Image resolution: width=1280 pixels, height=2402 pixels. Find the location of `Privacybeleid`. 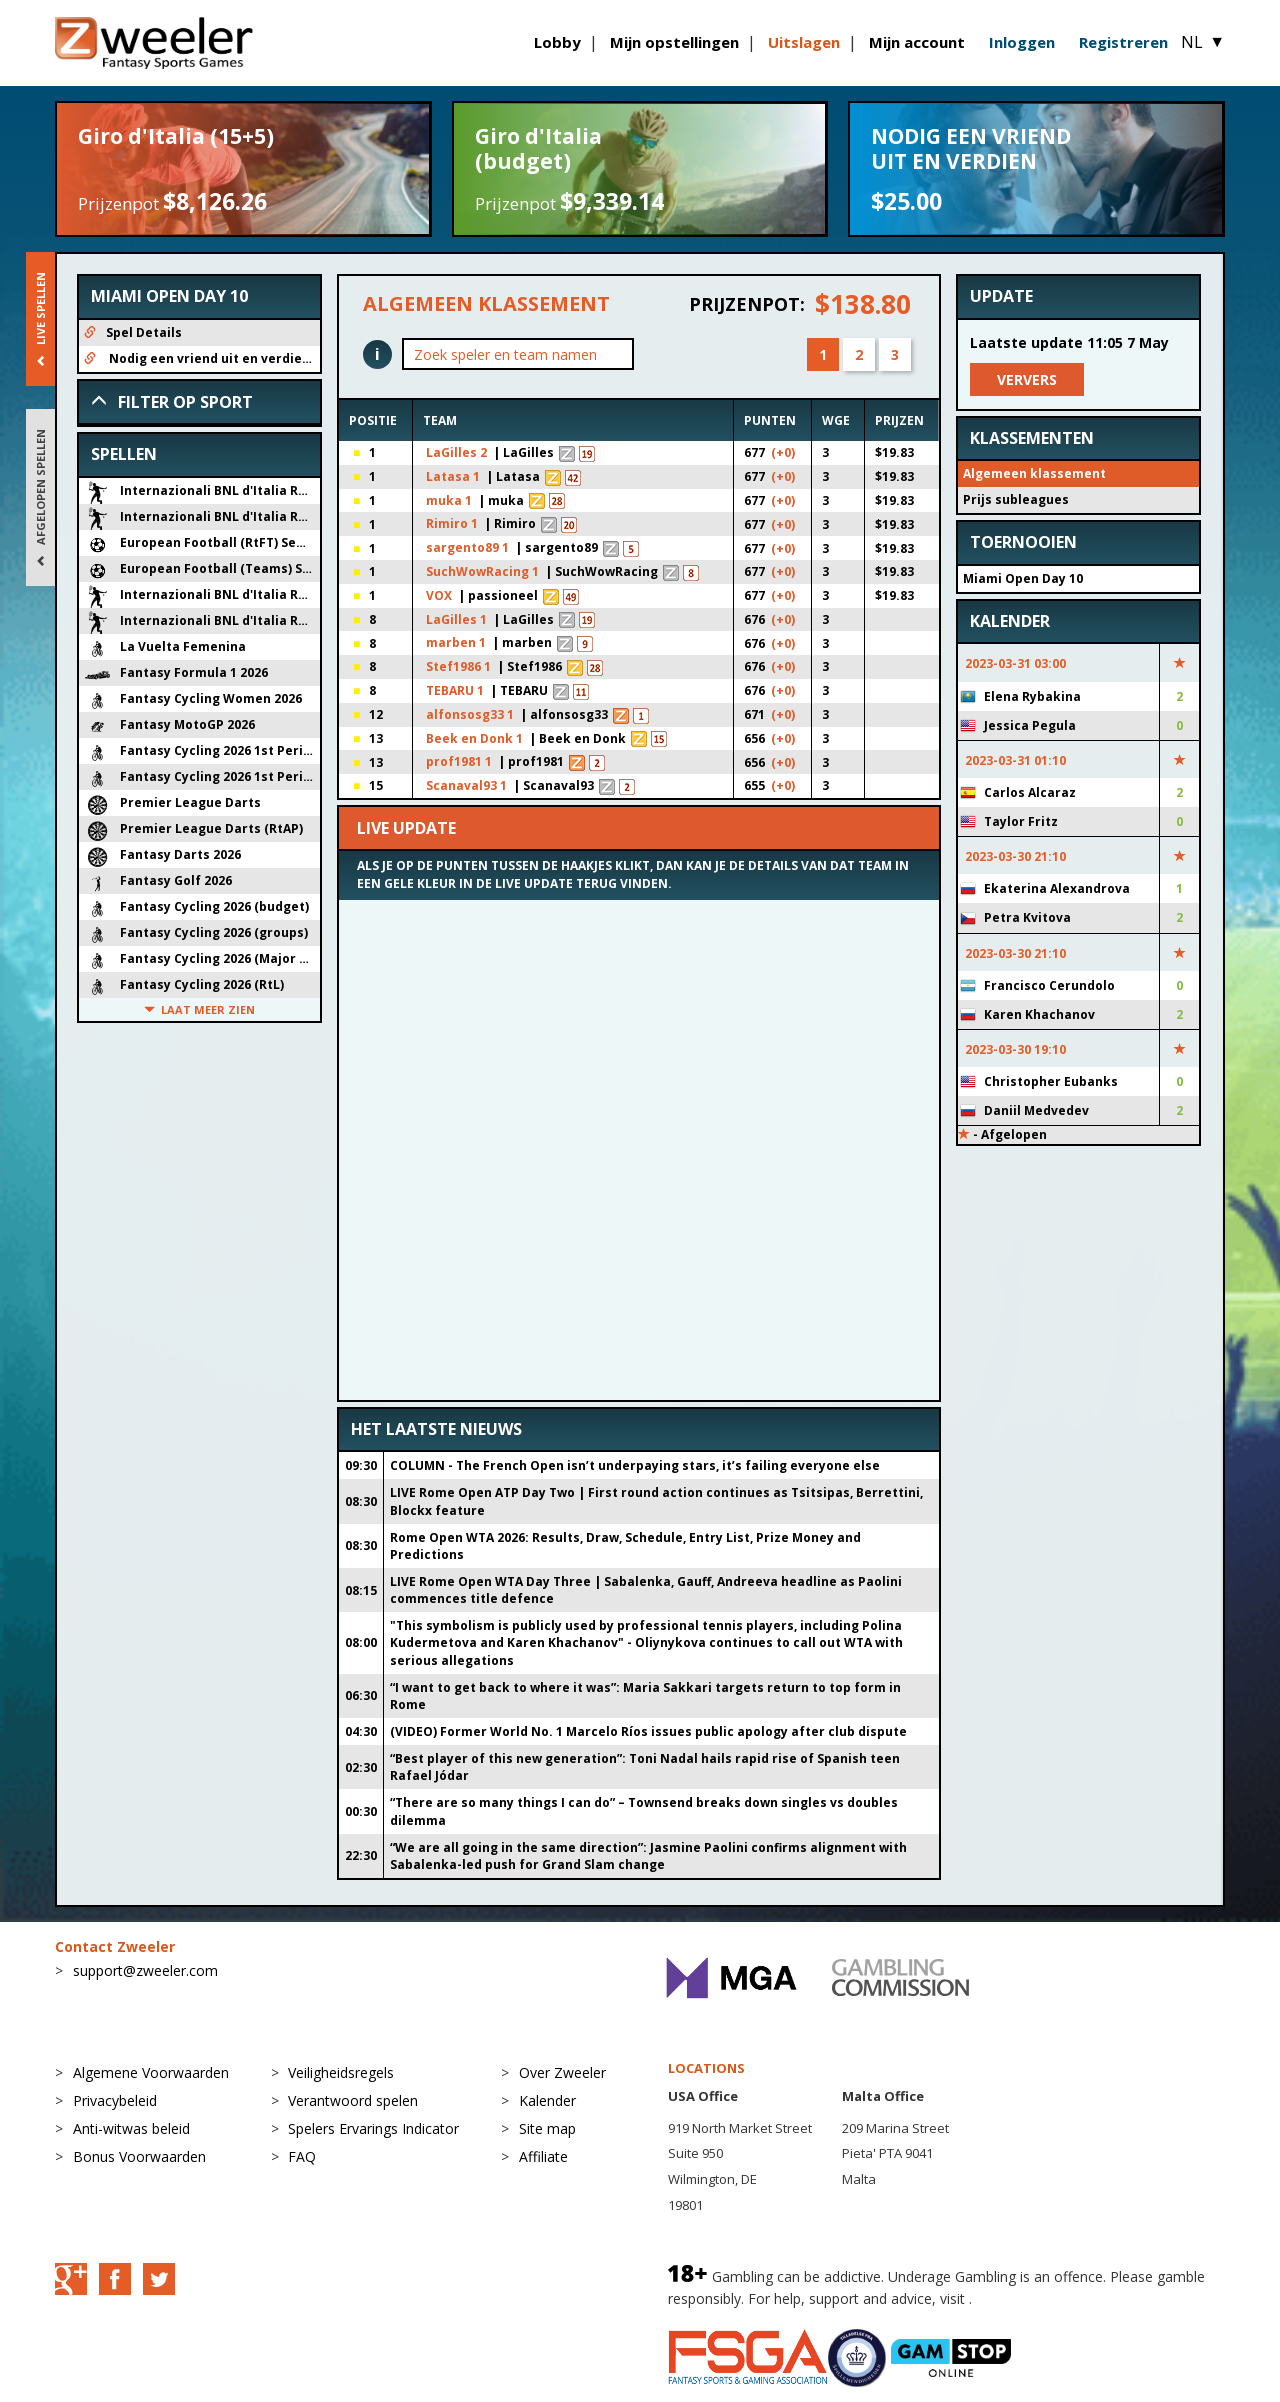

Privacybeleid is located at coordinates (115, 2100).